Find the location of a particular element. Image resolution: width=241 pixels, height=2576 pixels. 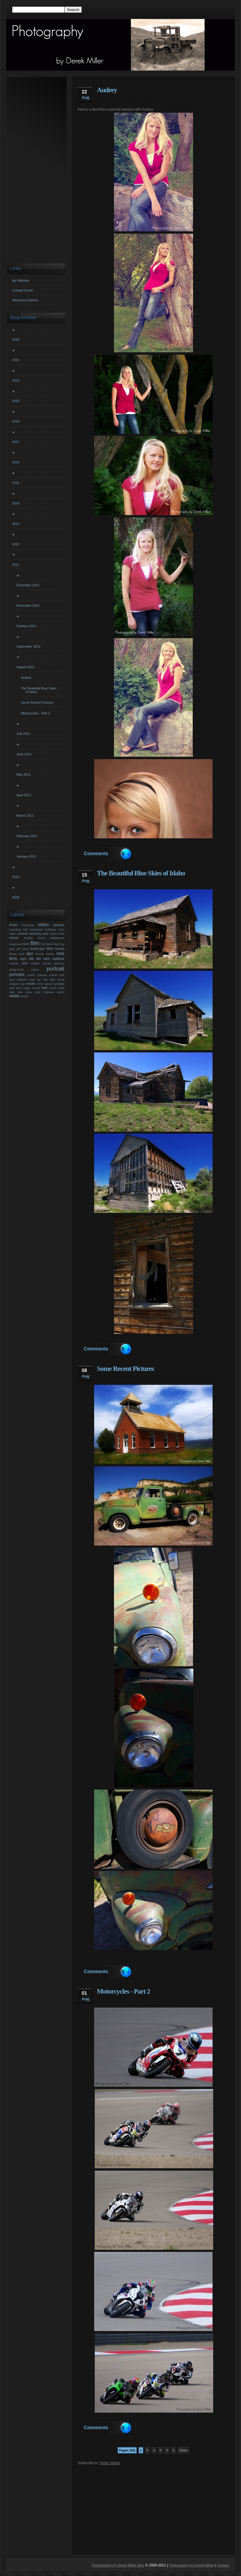

picture is located at coordinates (47, 963).